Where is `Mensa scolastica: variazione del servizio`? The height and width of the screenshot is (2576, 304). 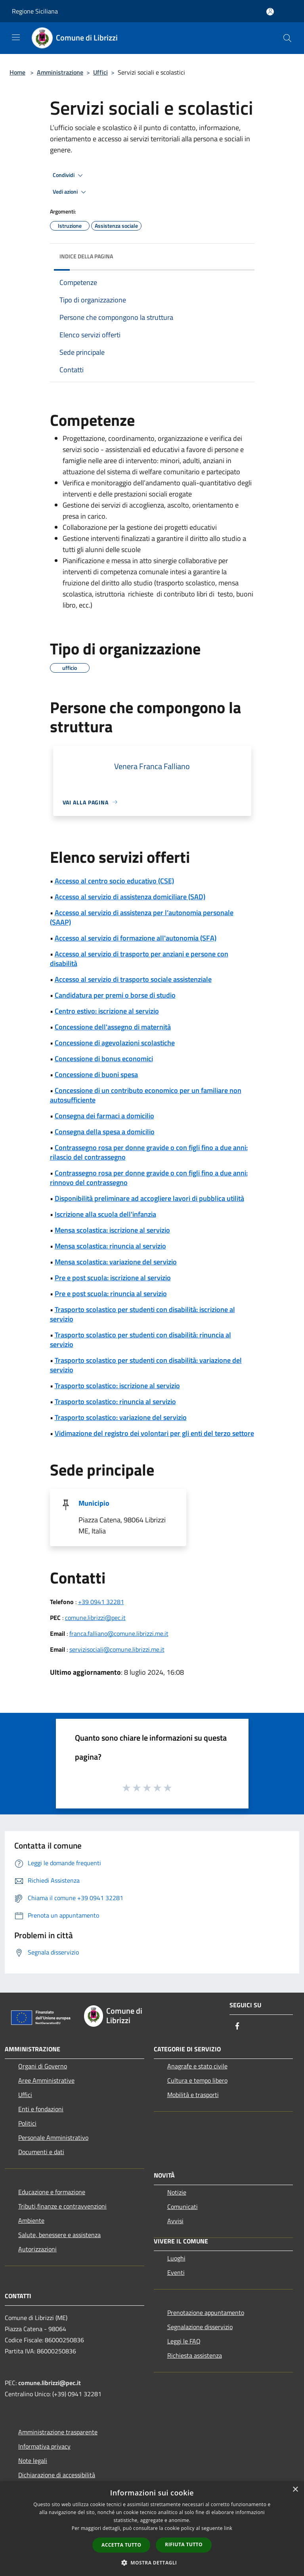
Mensa scolastica: variazione del servizio is located at coordinates (116, 1261).